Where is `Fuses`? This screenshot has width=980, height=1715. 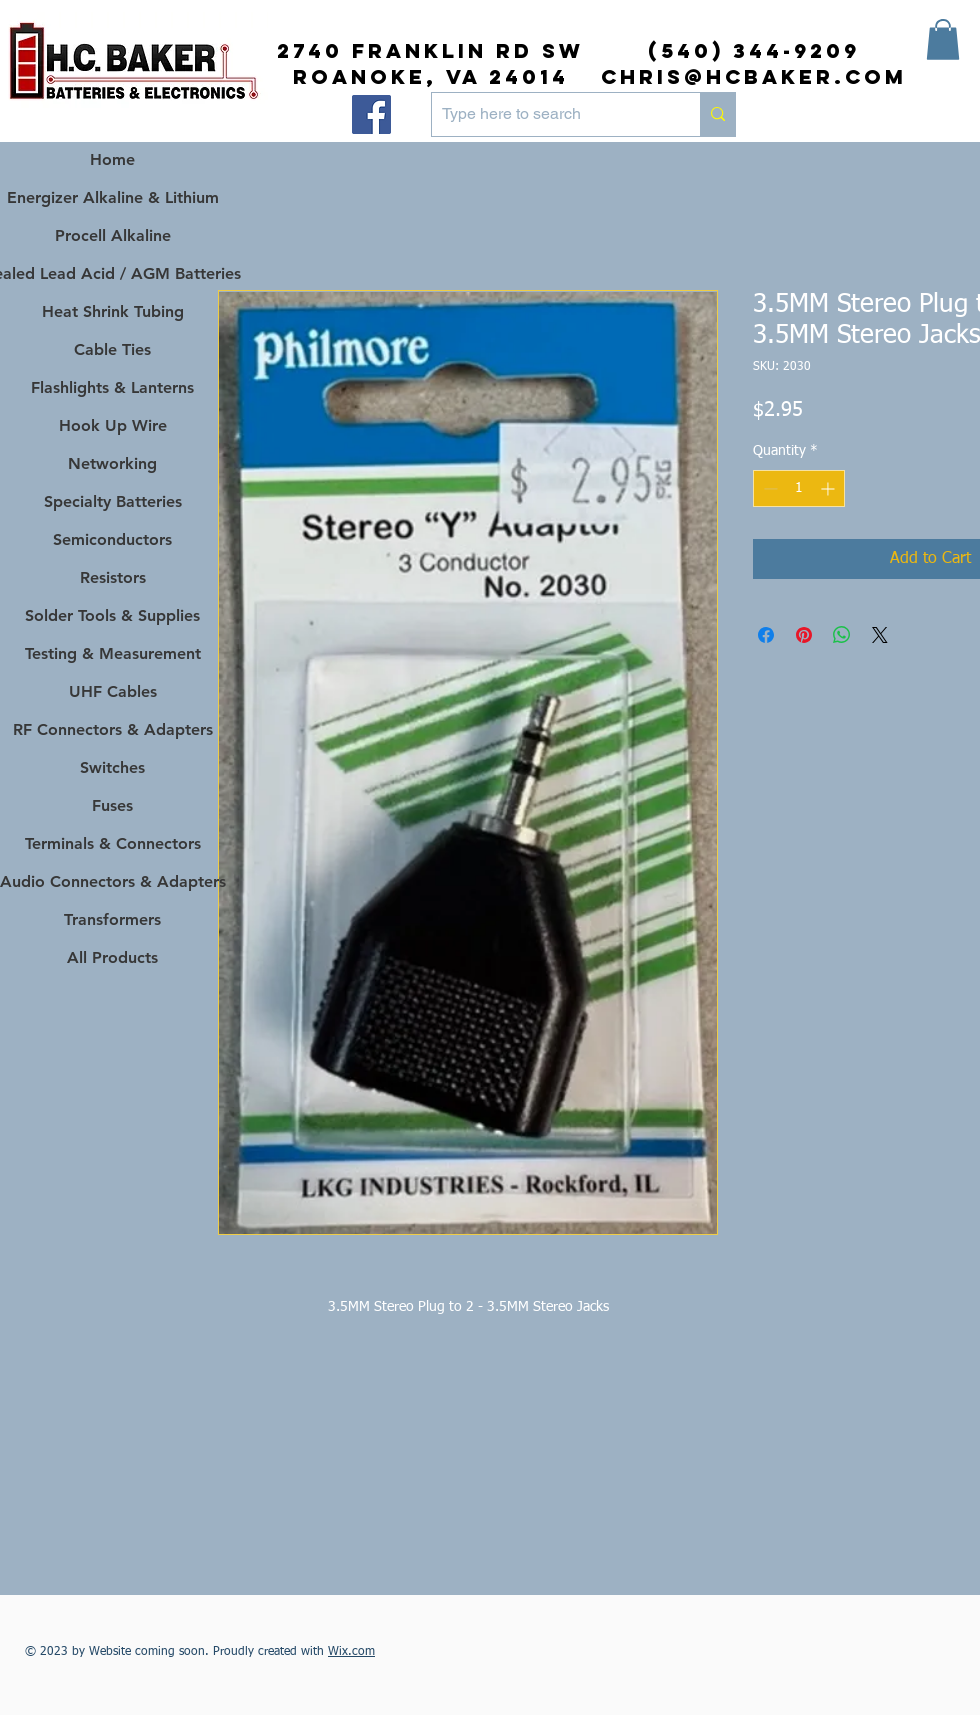
Fuses is located at coordinates (112, 805).